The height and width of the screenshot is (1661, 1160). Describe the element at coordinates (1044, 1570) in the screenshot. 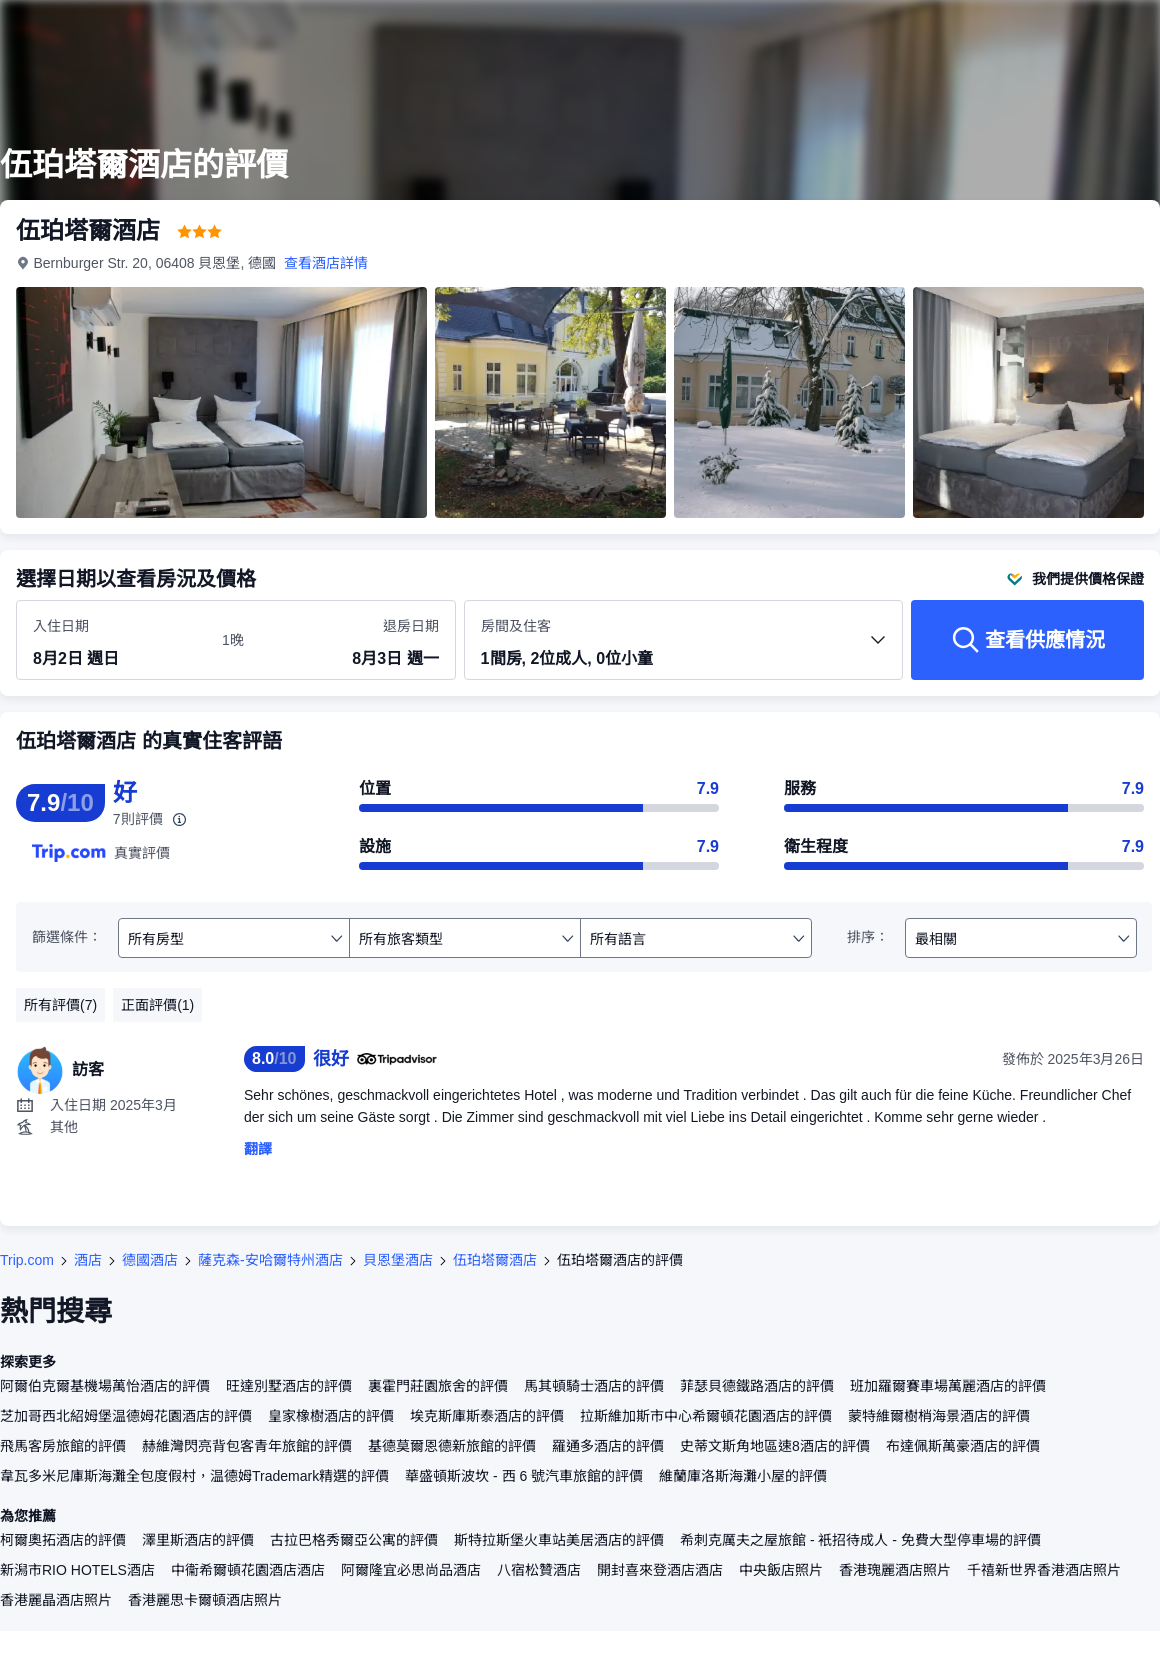

I see `千禧新世界香港酒店照片` at that location.